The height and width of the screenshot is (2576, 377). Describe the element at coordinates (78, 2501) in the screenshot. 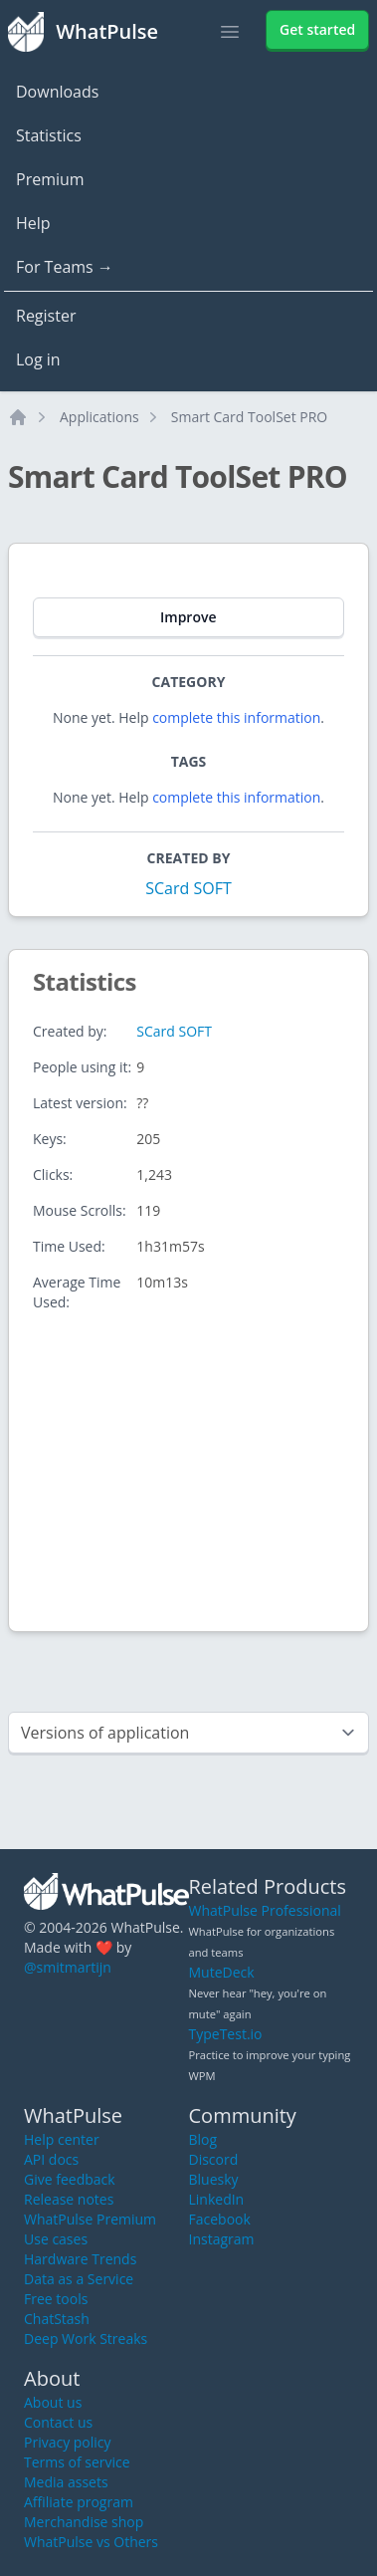

I see `Affiliate program` at that location.